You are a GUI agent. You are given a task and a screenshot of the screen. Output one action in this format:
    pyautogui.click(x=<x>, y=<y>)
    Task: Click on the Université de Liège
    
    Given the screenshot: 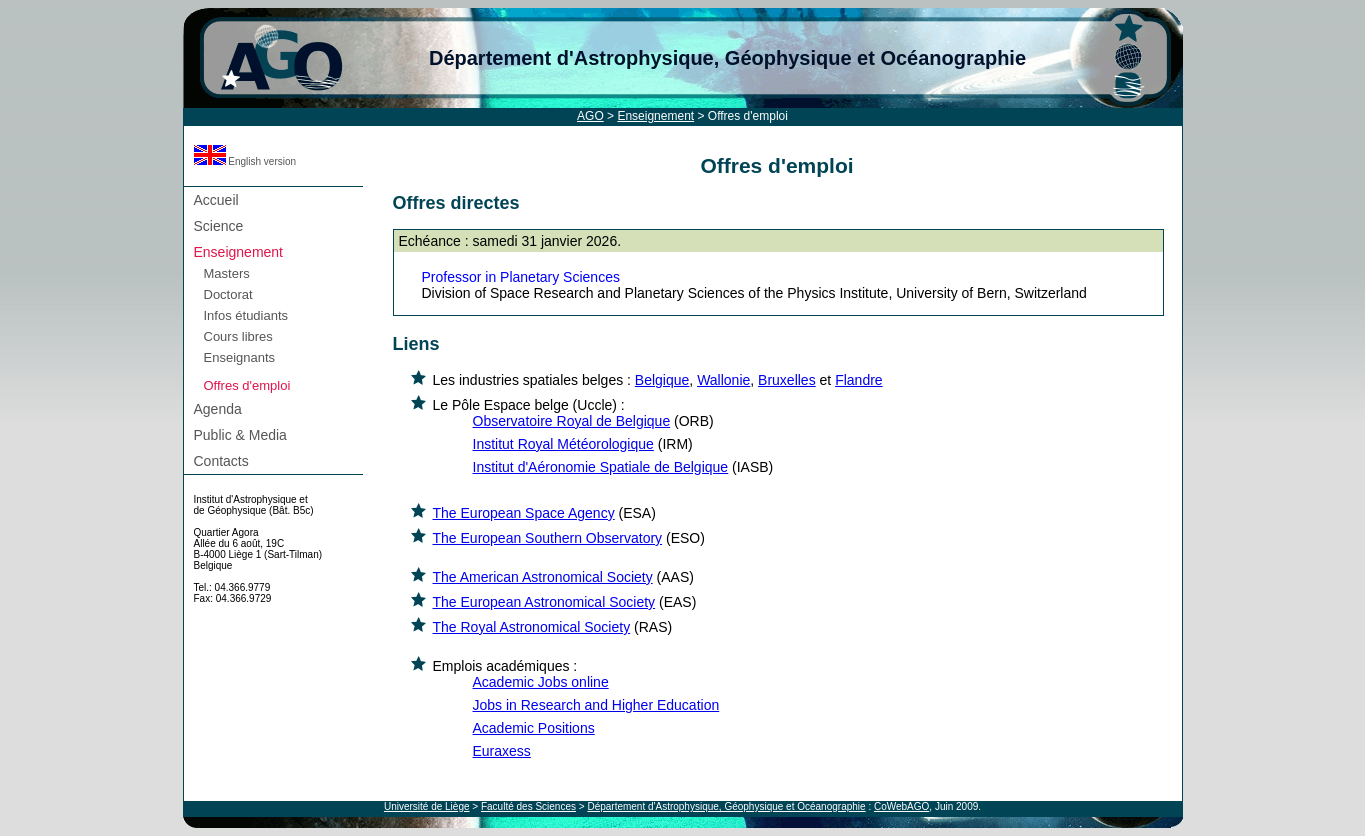 What is the action you would take?
    pyautogui.click(x=427, y=806)
    